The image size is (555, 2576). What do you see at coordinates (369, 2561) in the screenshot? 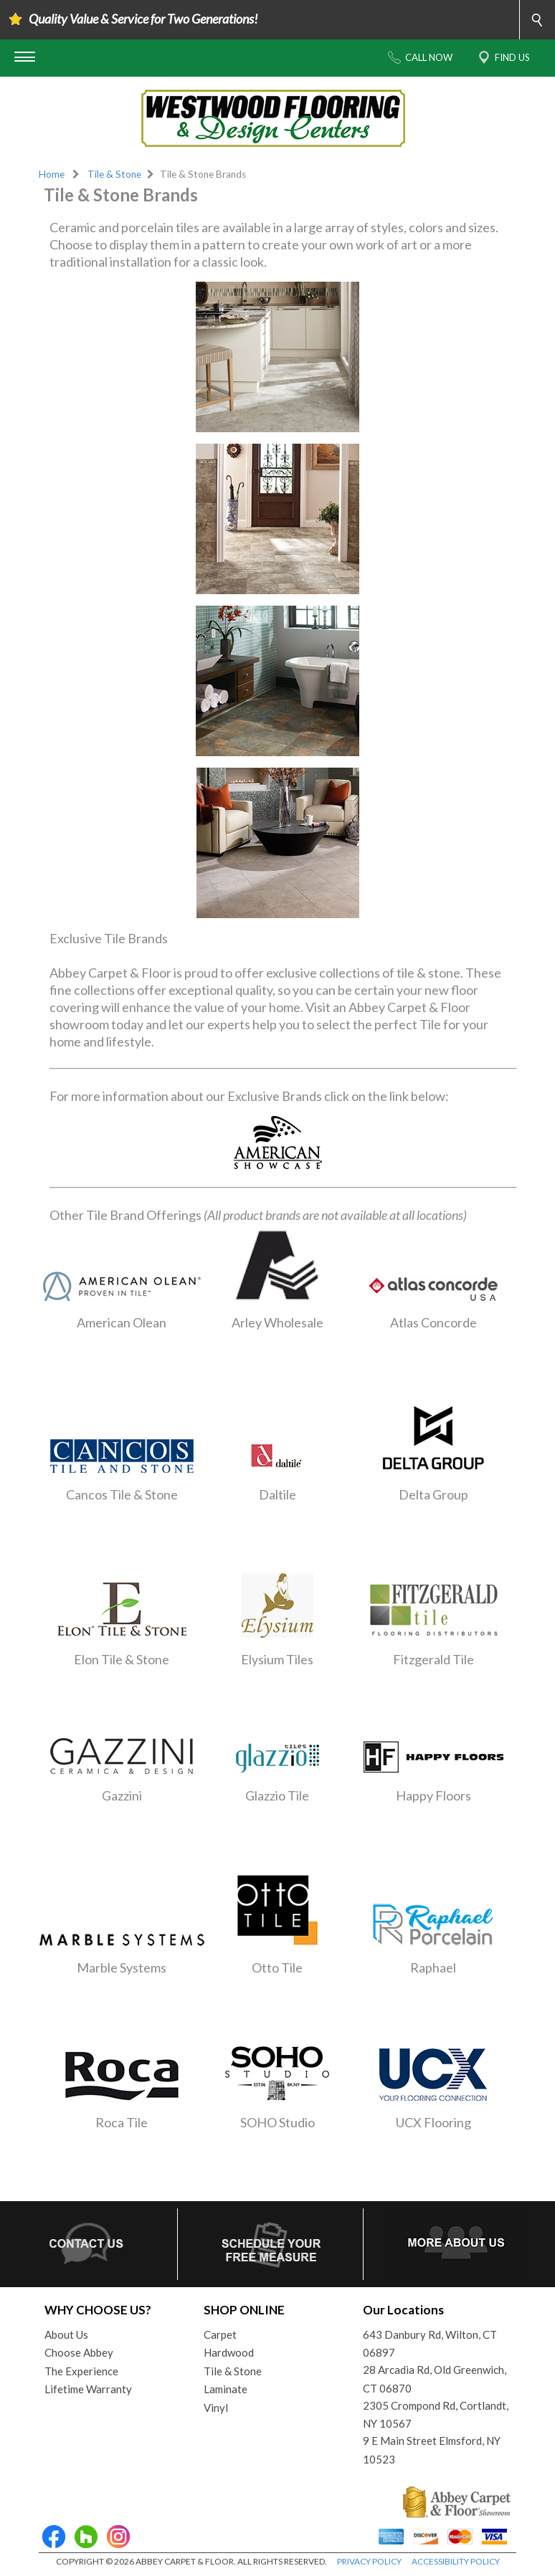
I see `PRIVACY POLICY` at bounding box center [369, 2561].